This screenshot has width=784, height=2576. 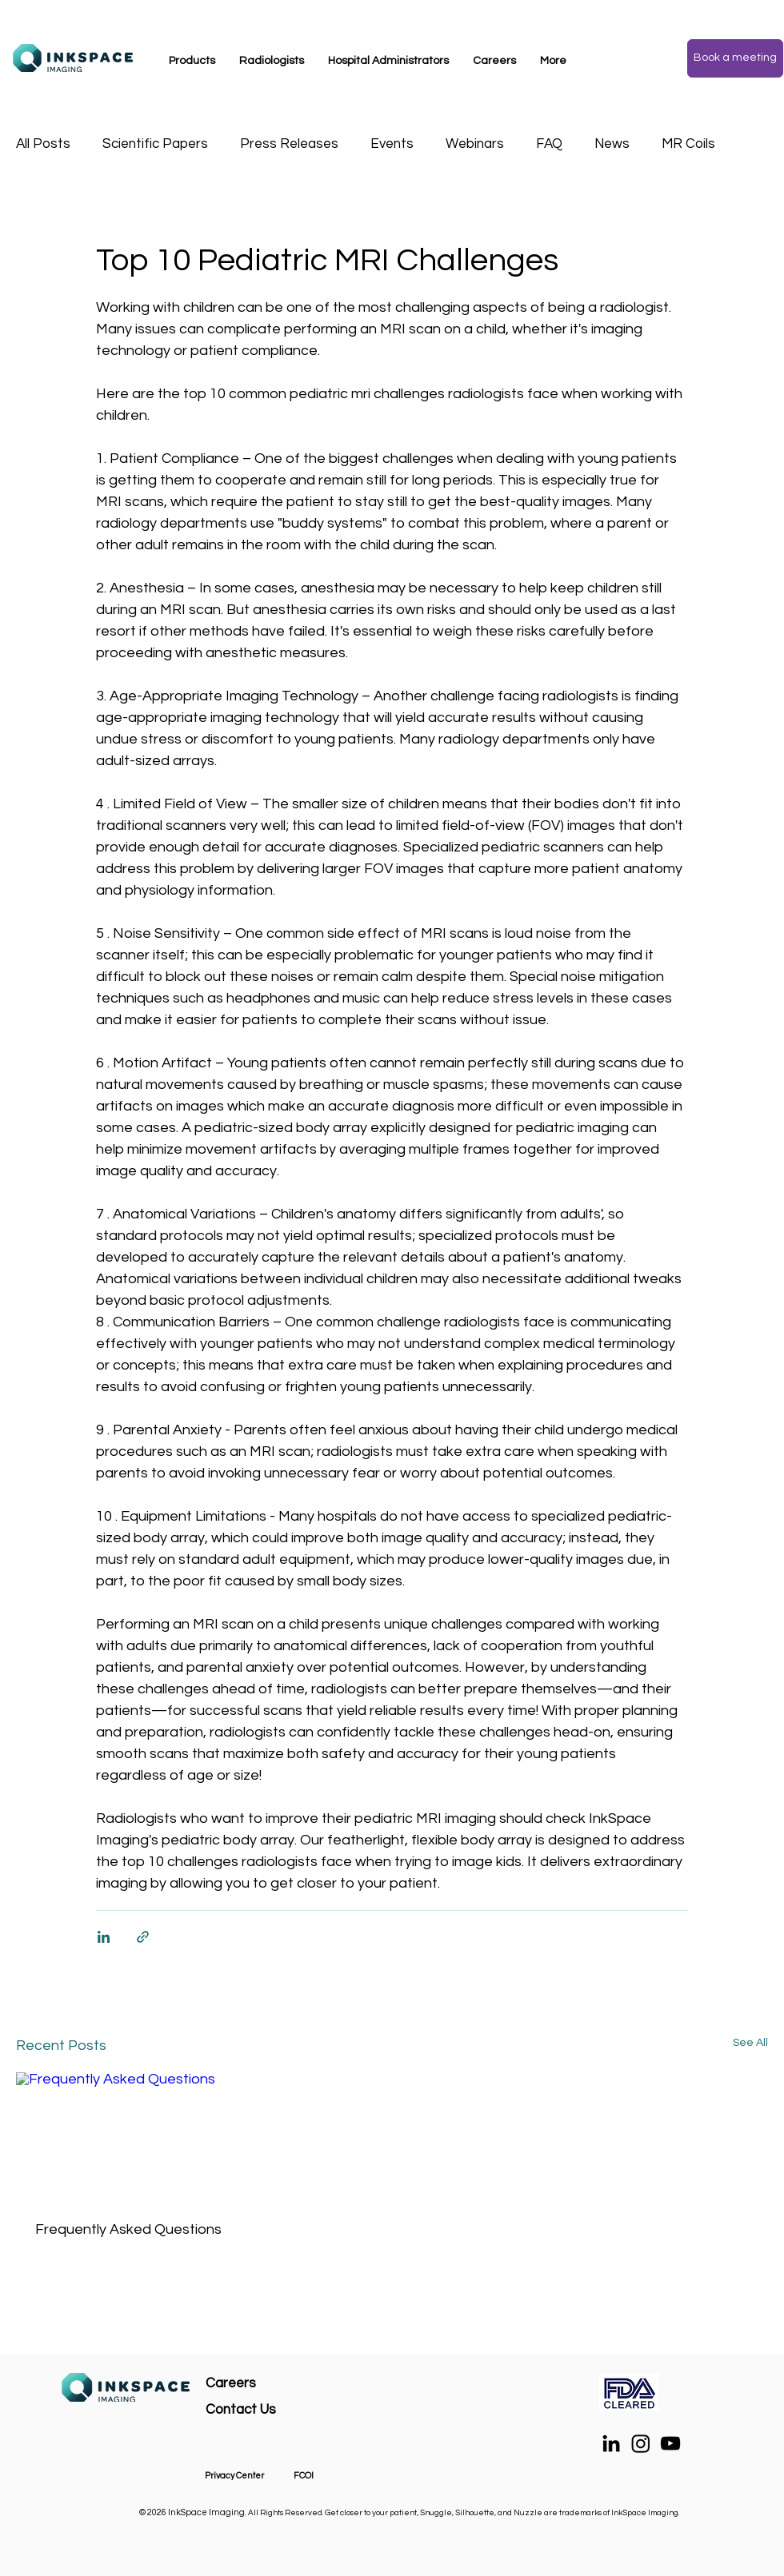 I want to click on [Book a meeting], so click(x=735, y=58).